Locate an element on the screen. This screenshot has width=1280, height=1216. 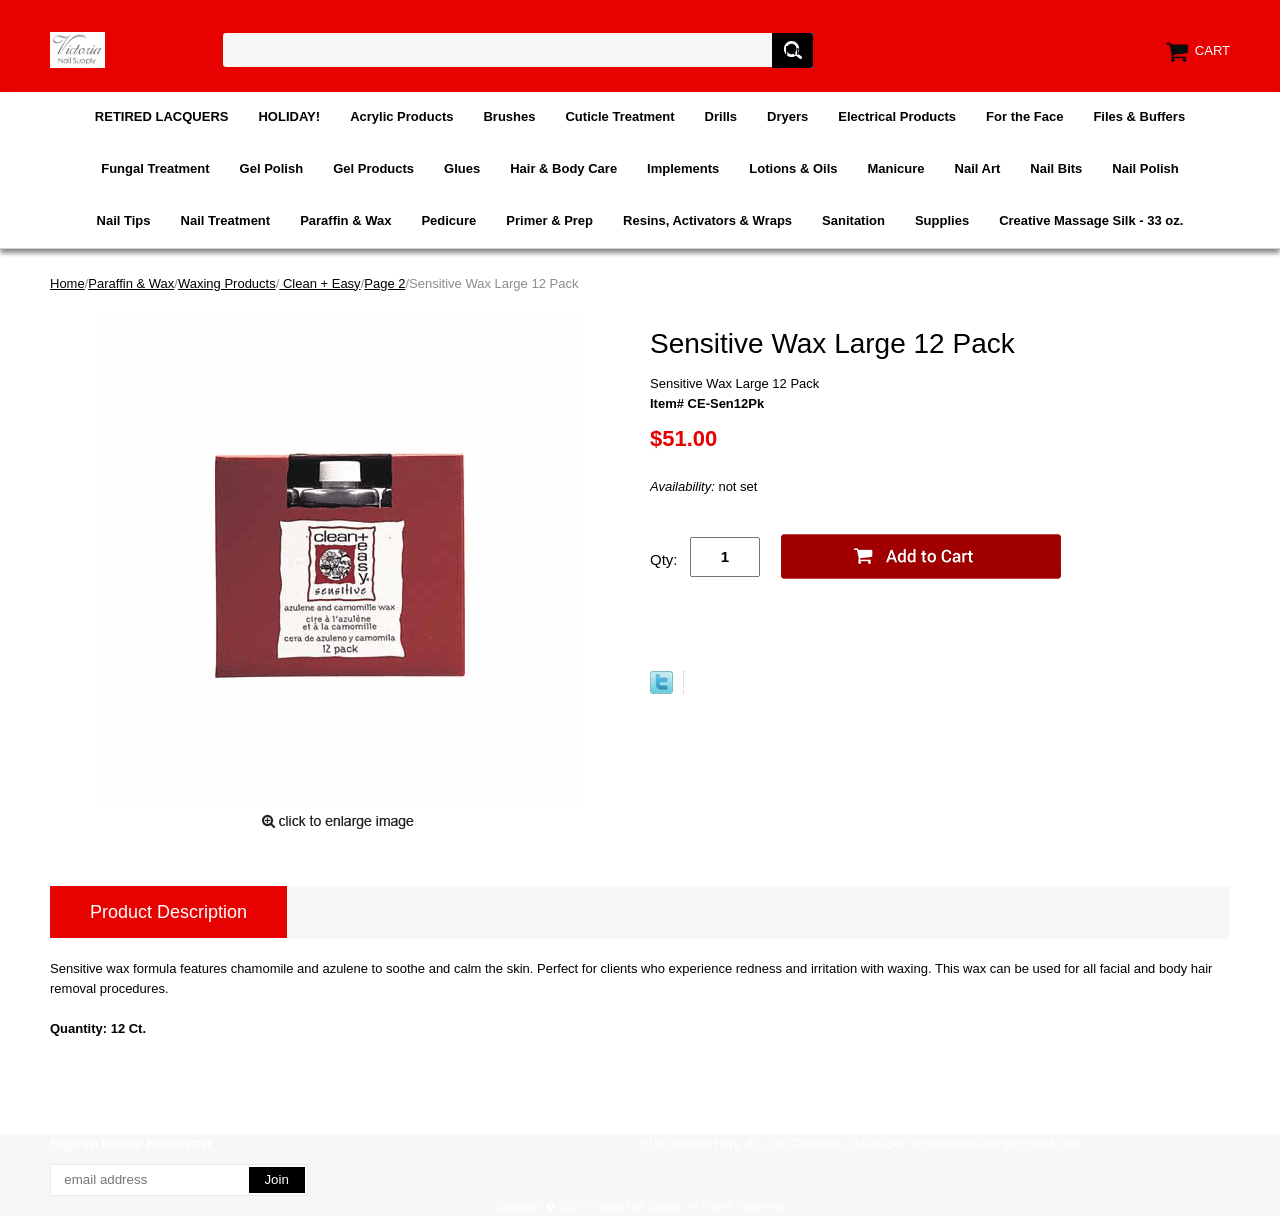
Home is located at coordinates (67, 283).